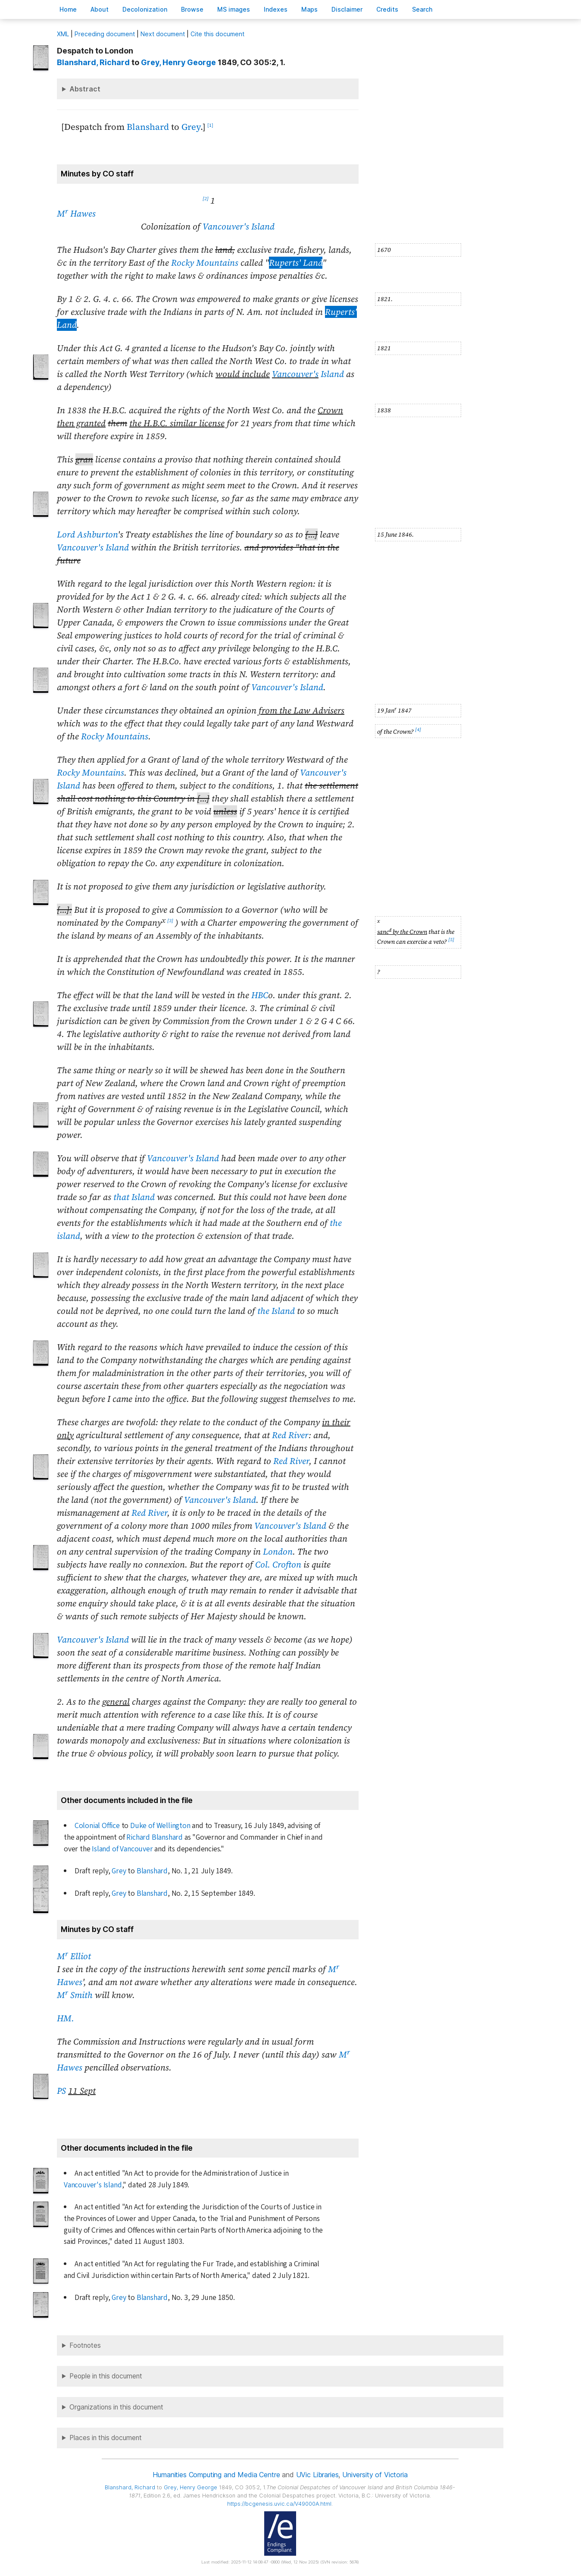 This screenshot has width=581, height=2576. I want to click on Vancouver's Island, so click(239, 226).